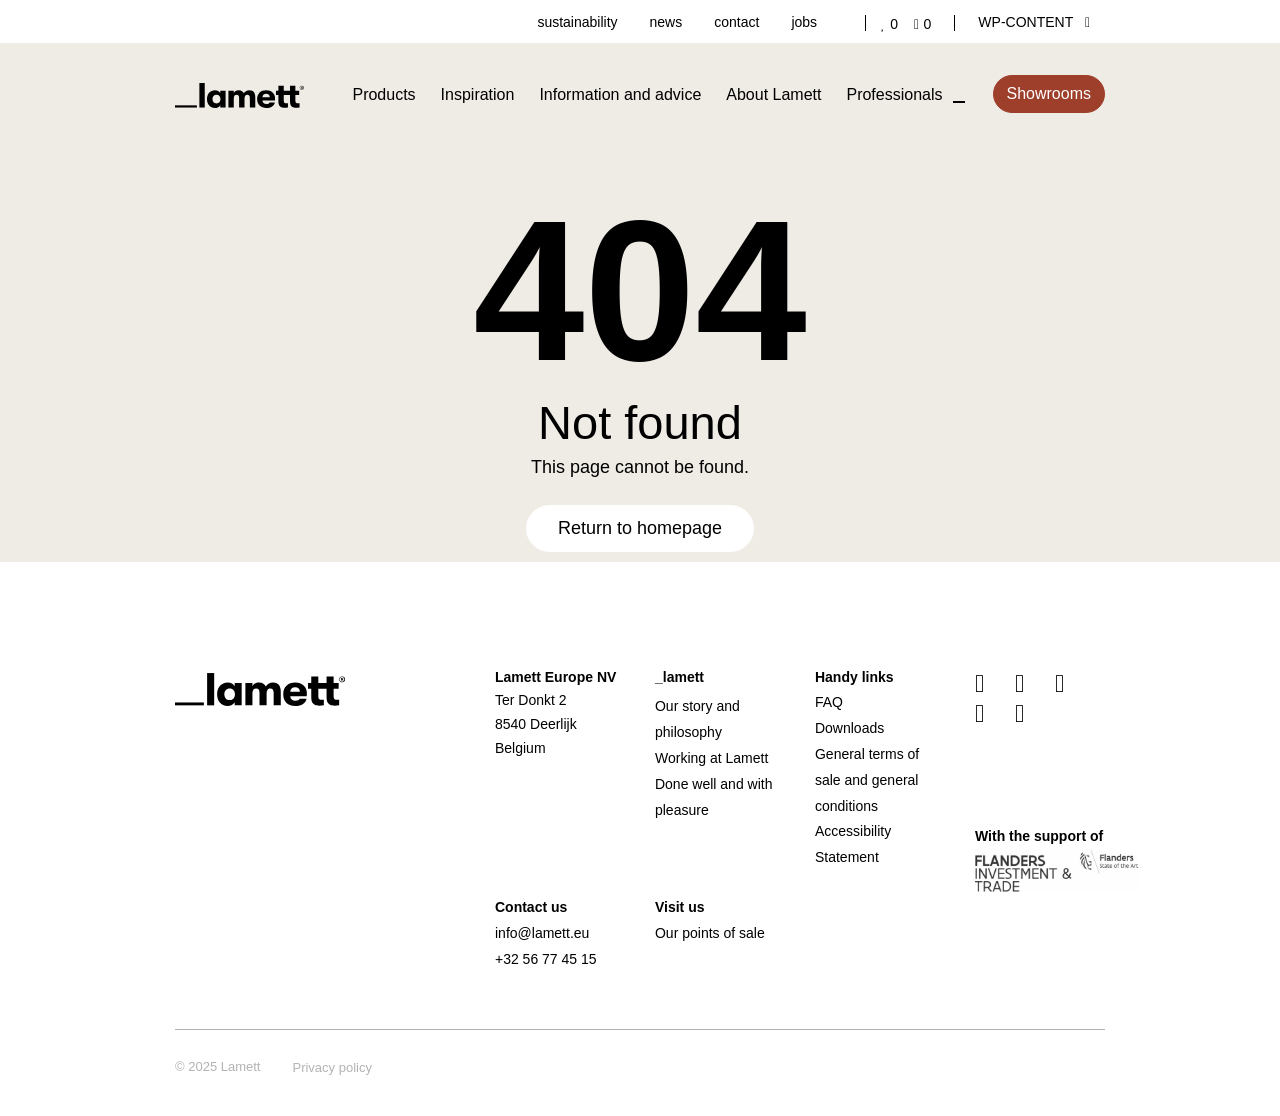  What do you see at coordinates (666, 22) in the screenshot?
I see `news` at bounding box center [666, 22].